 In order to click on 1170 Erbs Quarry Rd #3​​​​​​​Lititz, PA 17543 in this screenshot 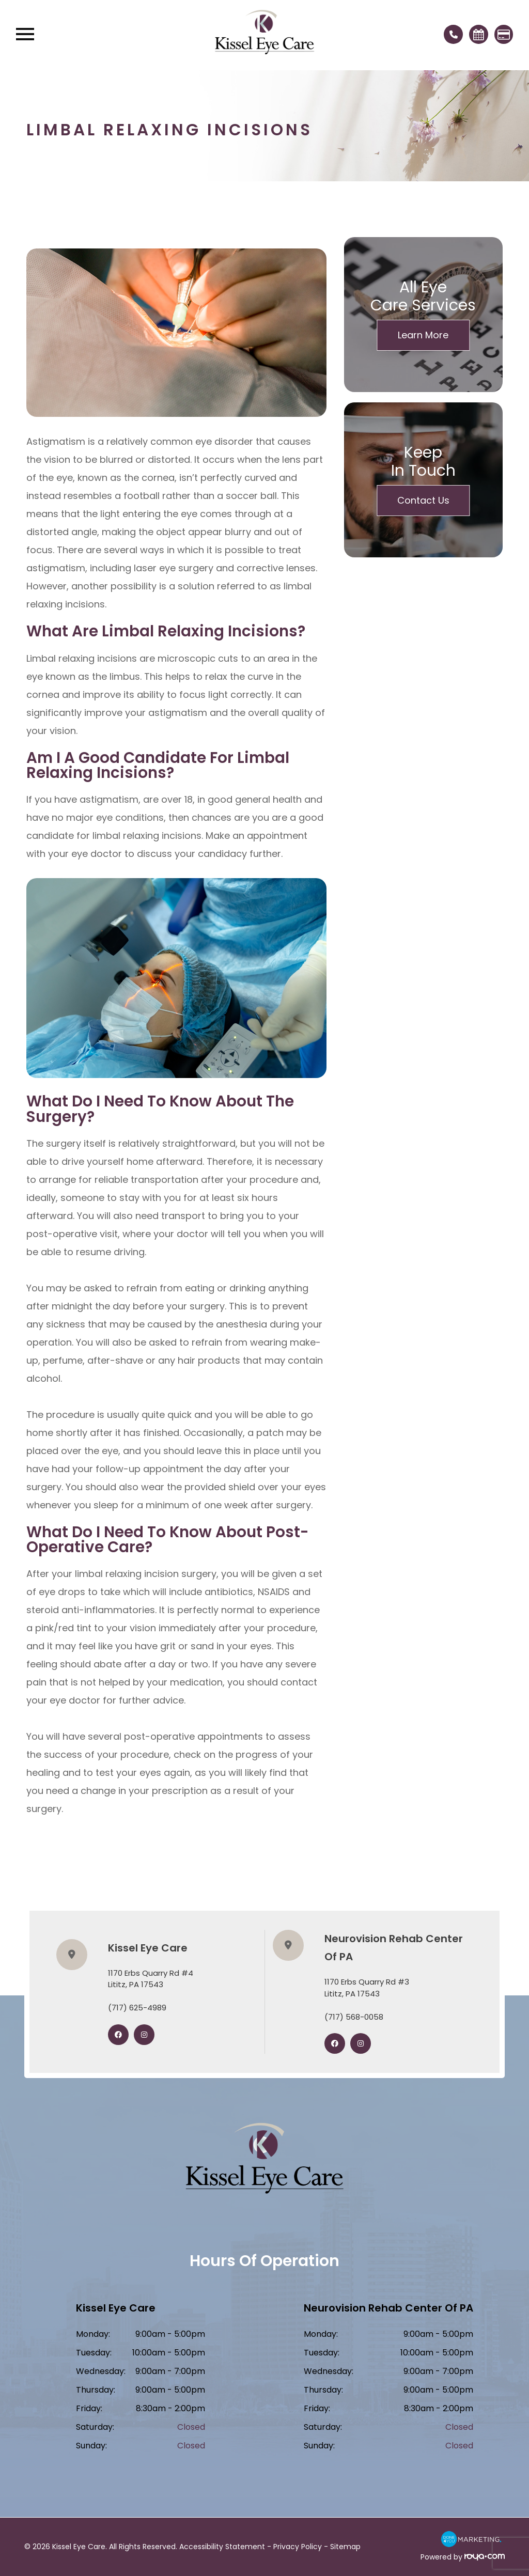, I will do `click(366, 1987)`.